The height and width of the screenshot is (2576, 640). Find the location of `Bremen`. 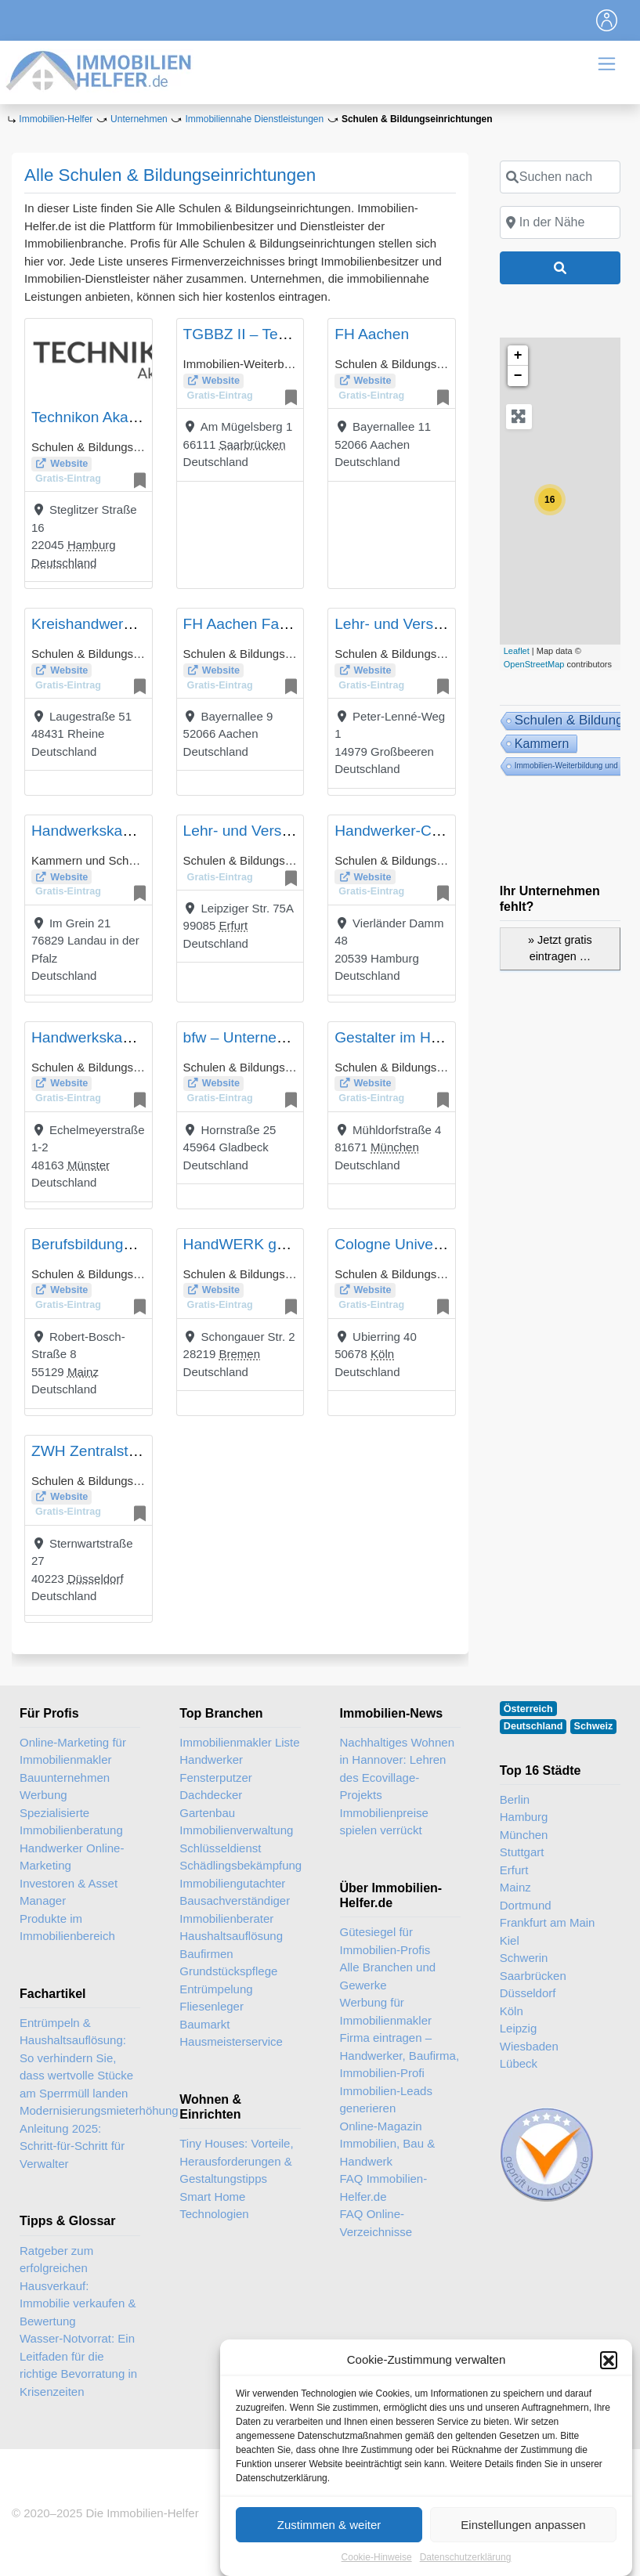

Bremen is located at coordinates (239, 1353).